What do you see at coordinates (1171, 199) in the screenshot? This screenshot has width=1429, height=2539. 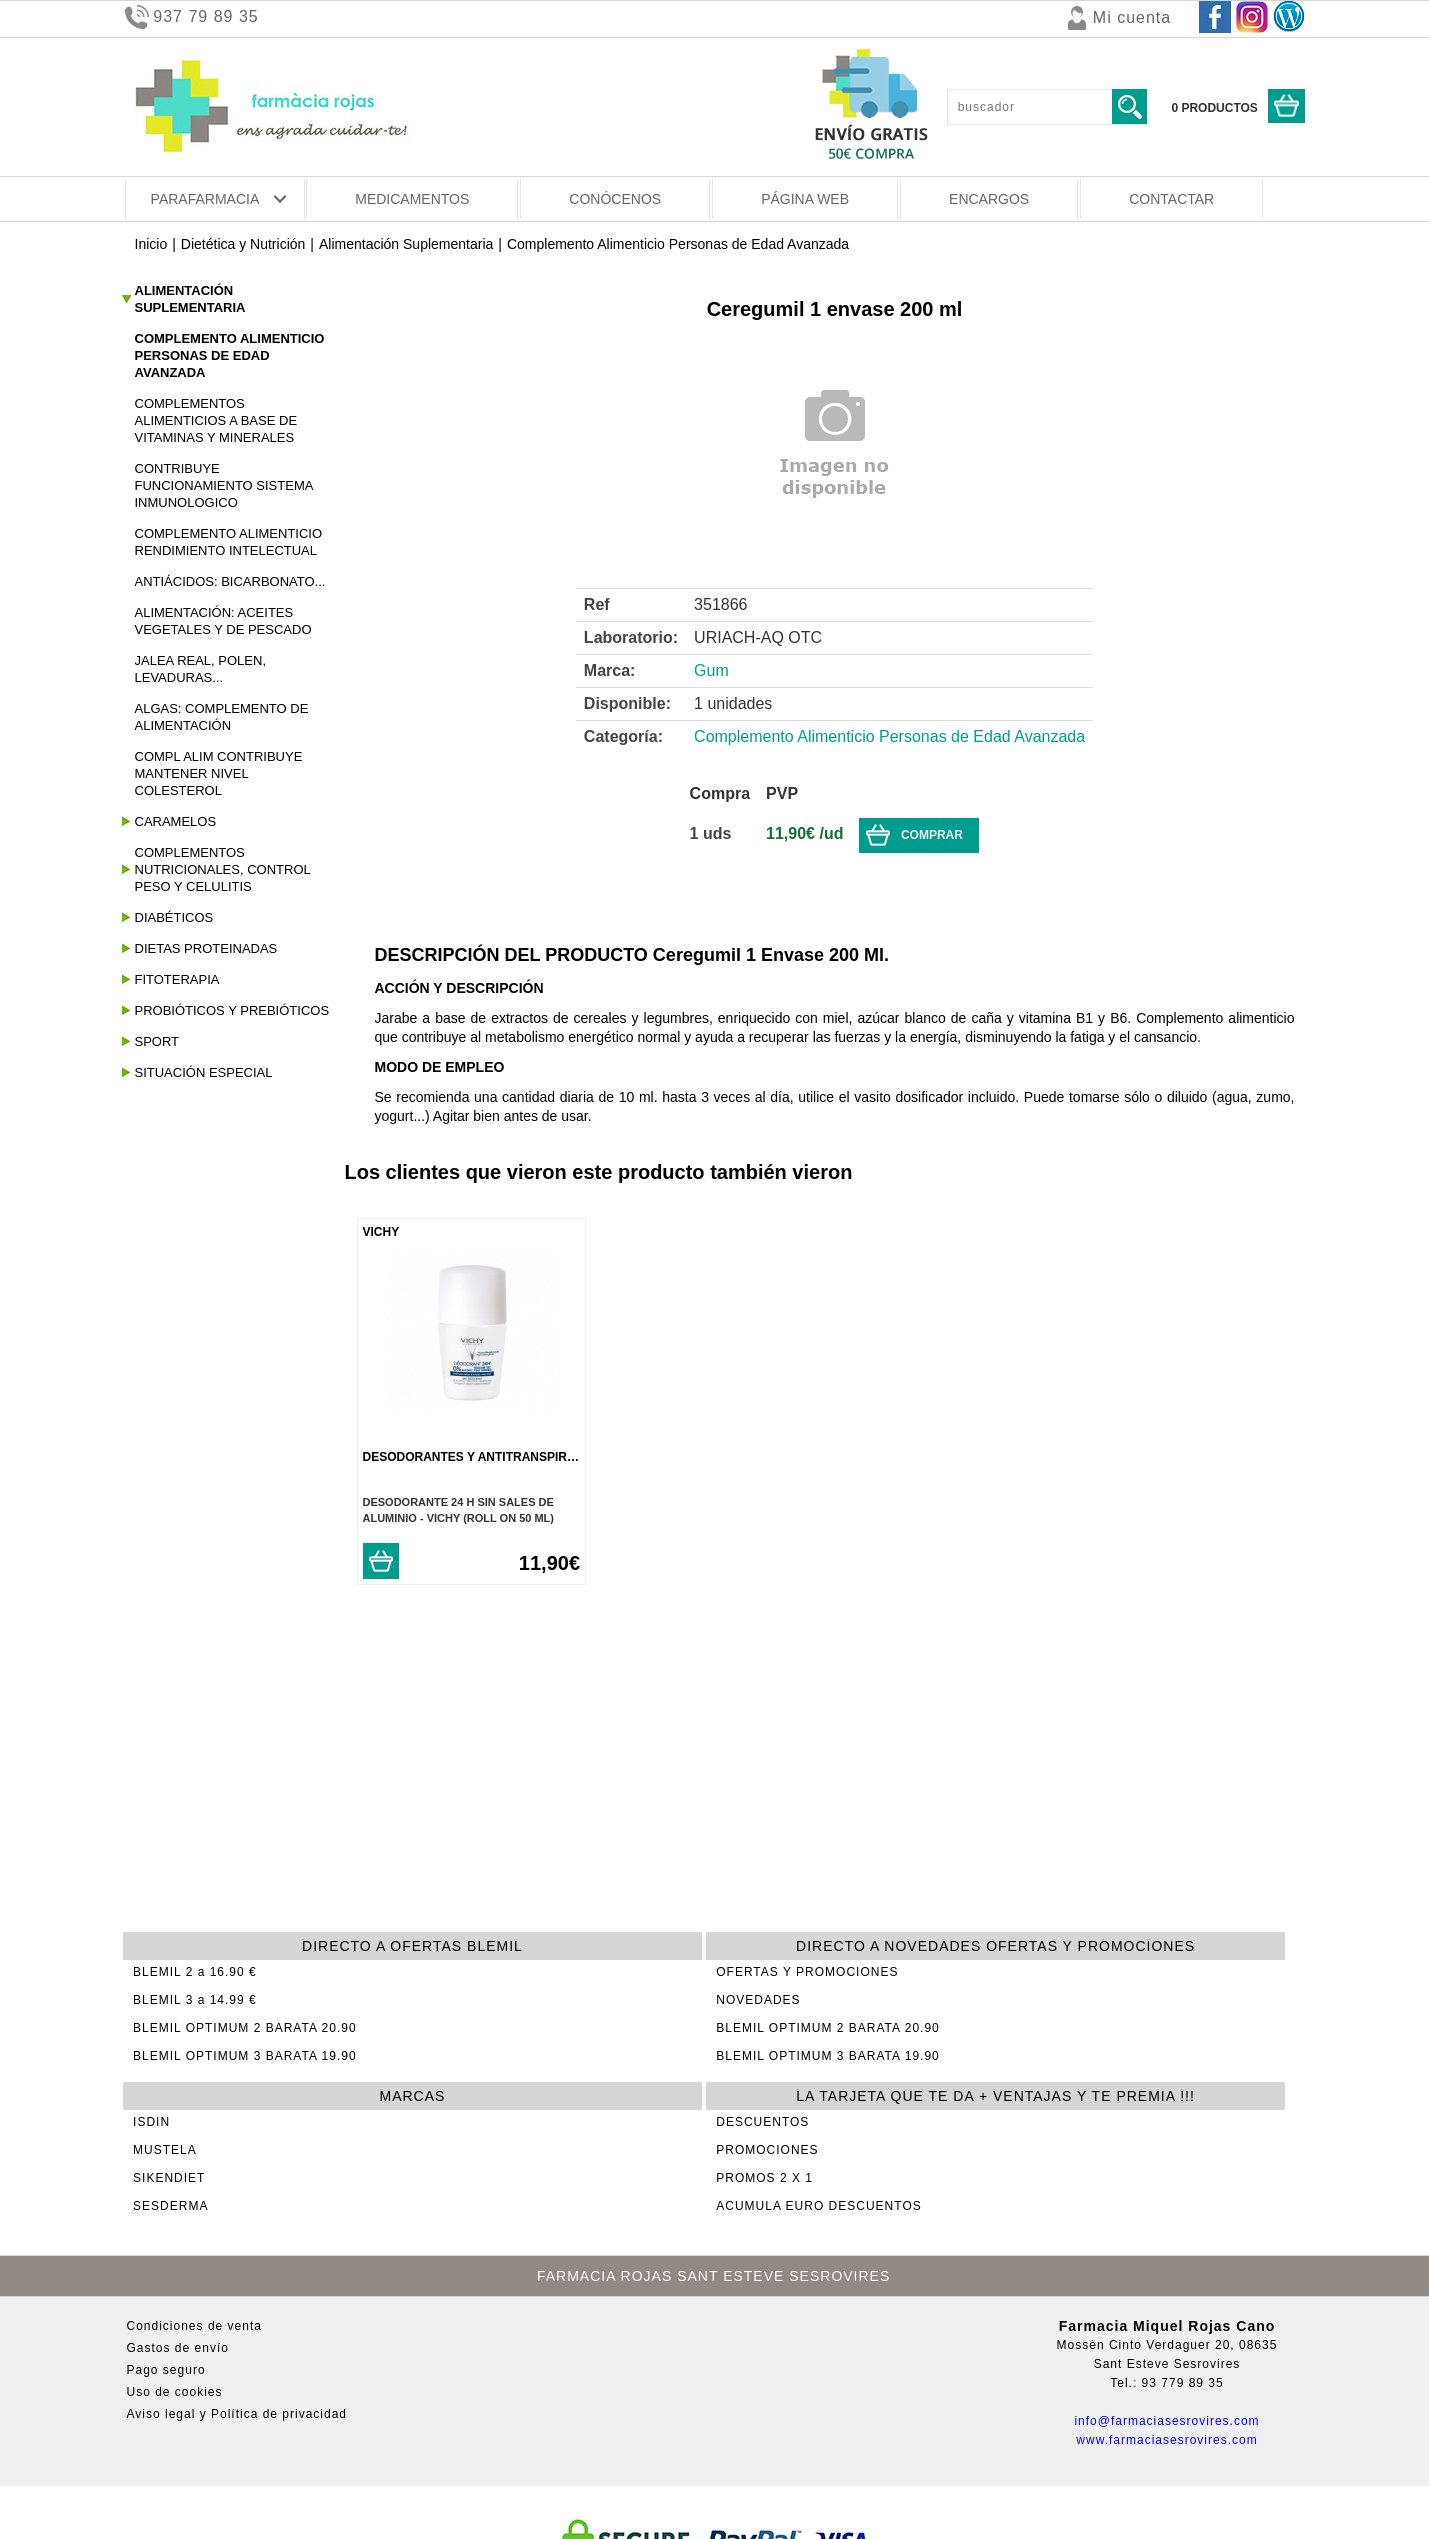 I see `CONTACTAR` at bounding box center [1171, 199].